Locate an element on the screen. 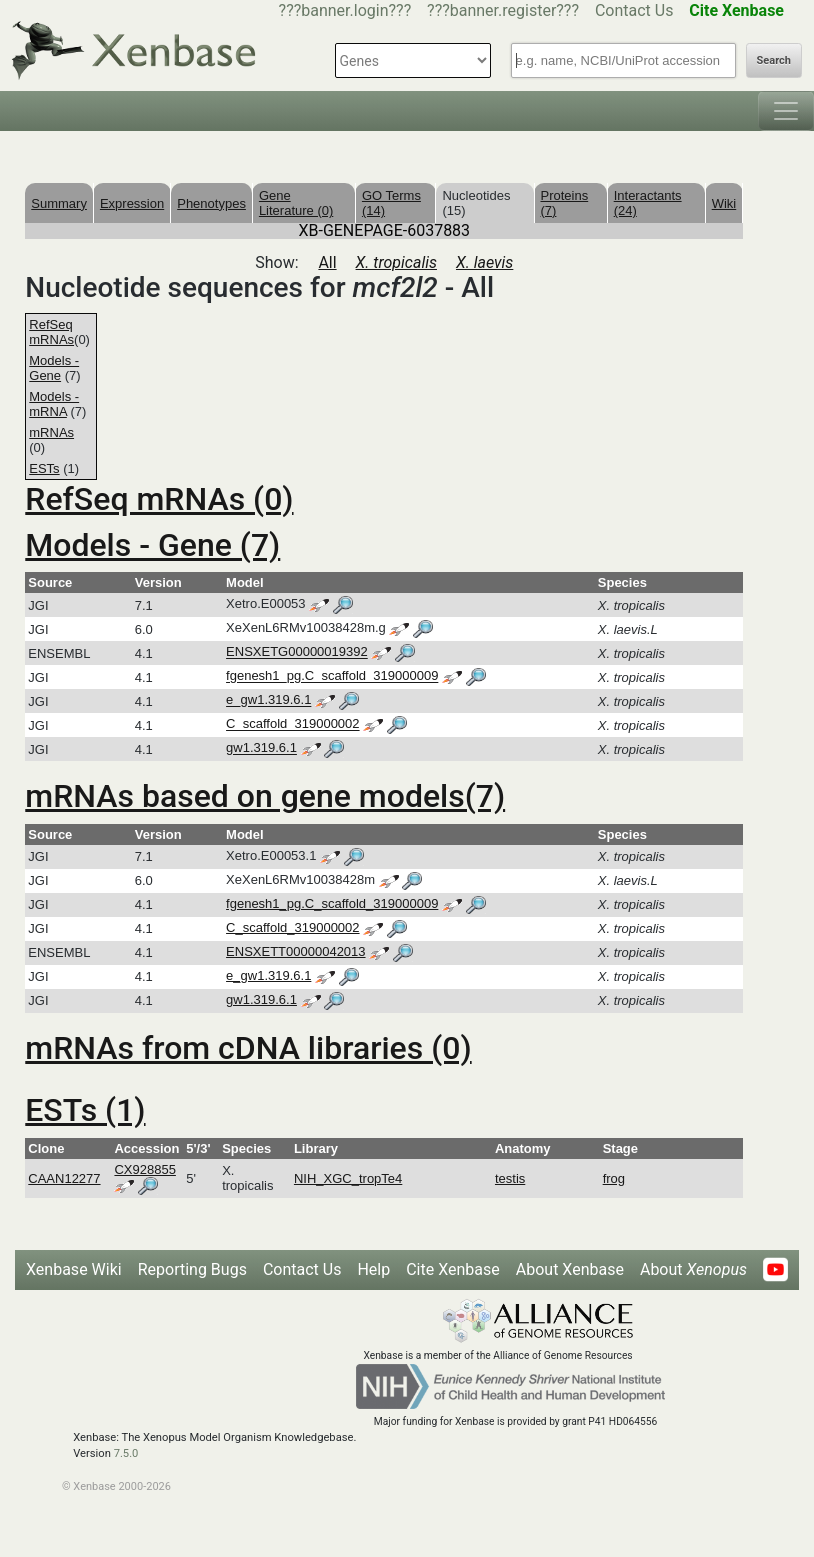 The height and width of the screenshot is (1557, 814). fgenesh1_pg.C_scaffold_319000009 is located at coordinates (332, 676).